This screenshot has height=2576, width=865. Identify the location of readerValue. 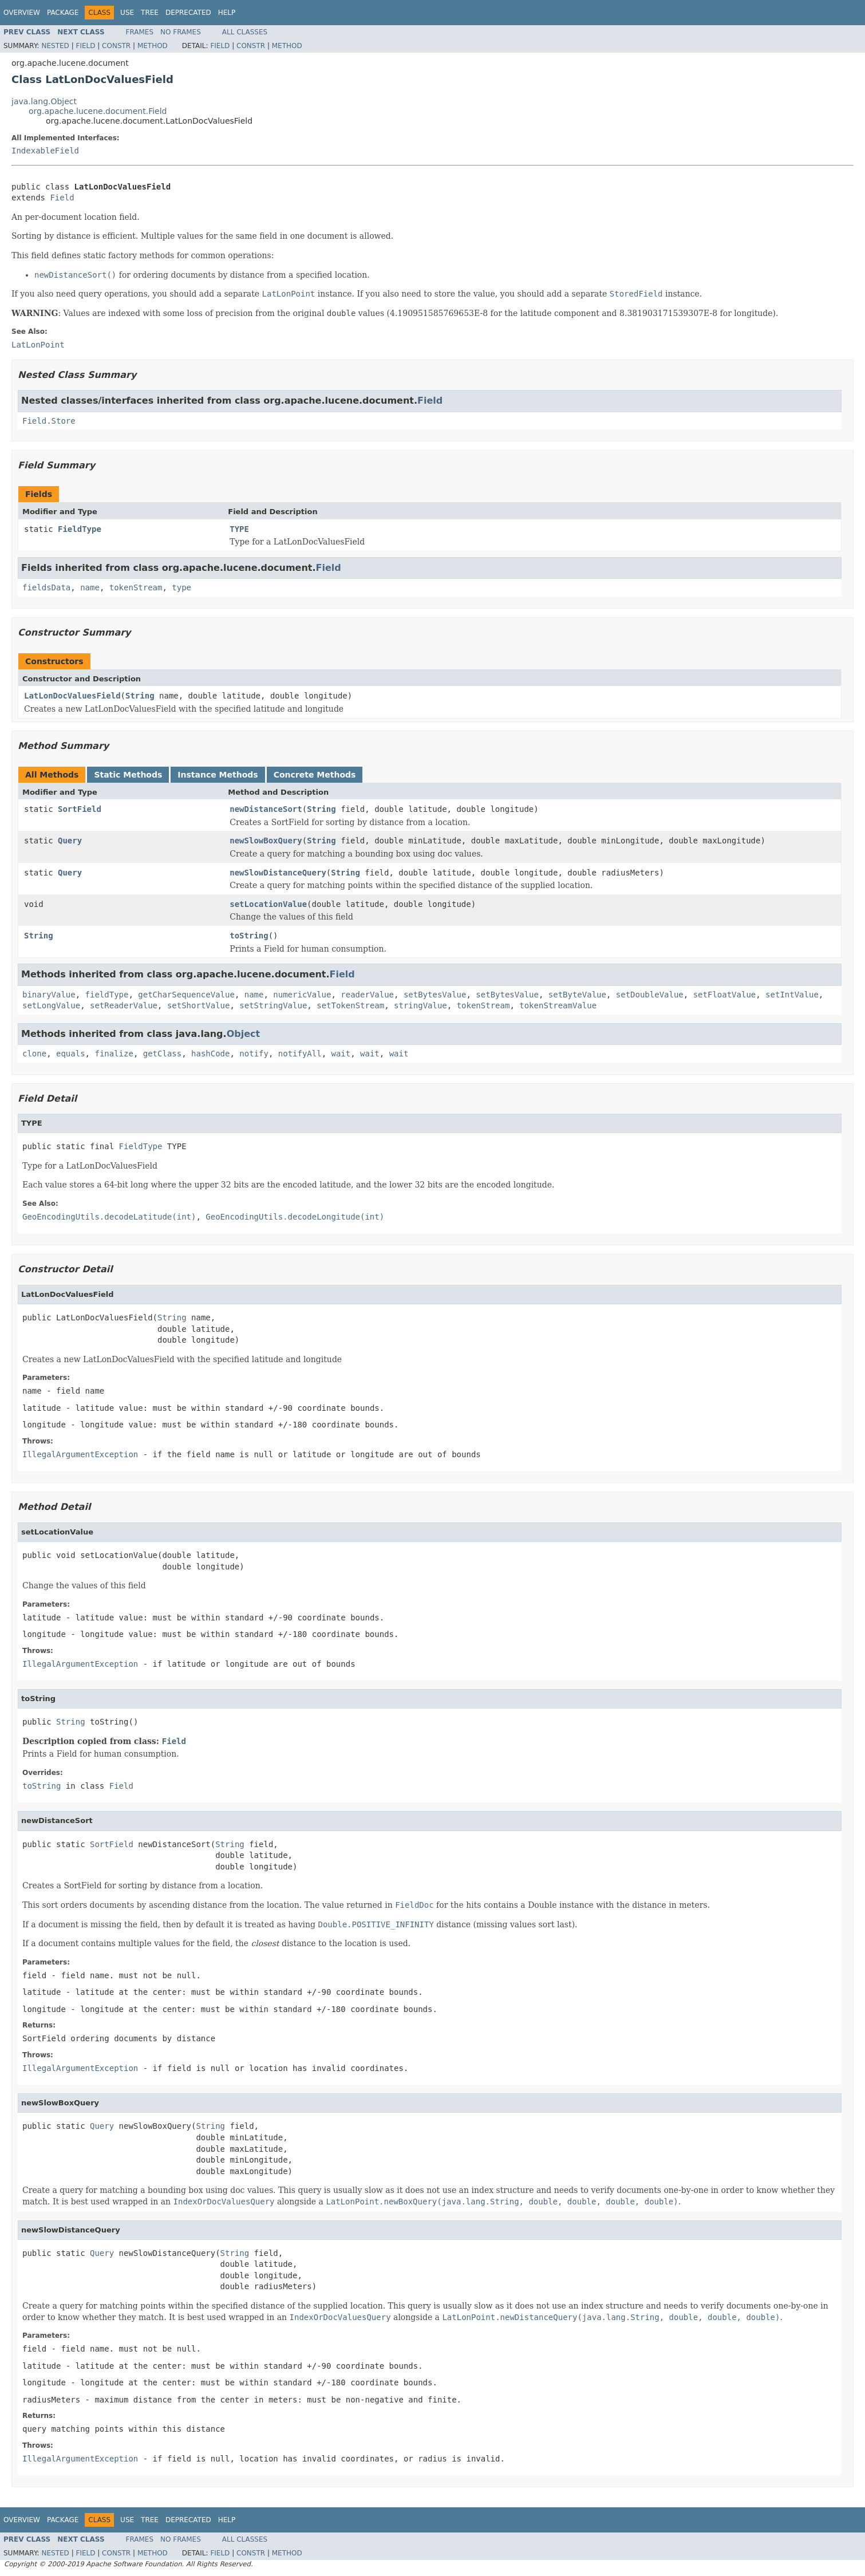
(367, 994).